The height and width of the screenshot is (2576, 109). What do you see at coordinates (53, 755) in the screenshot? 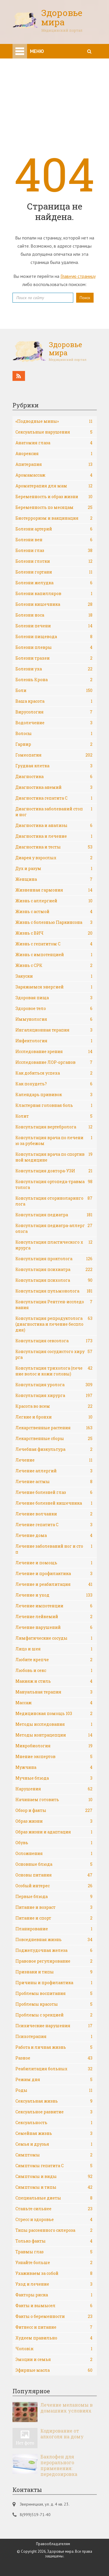
I see `Гомеопатия` at bounding box center [53, 755].